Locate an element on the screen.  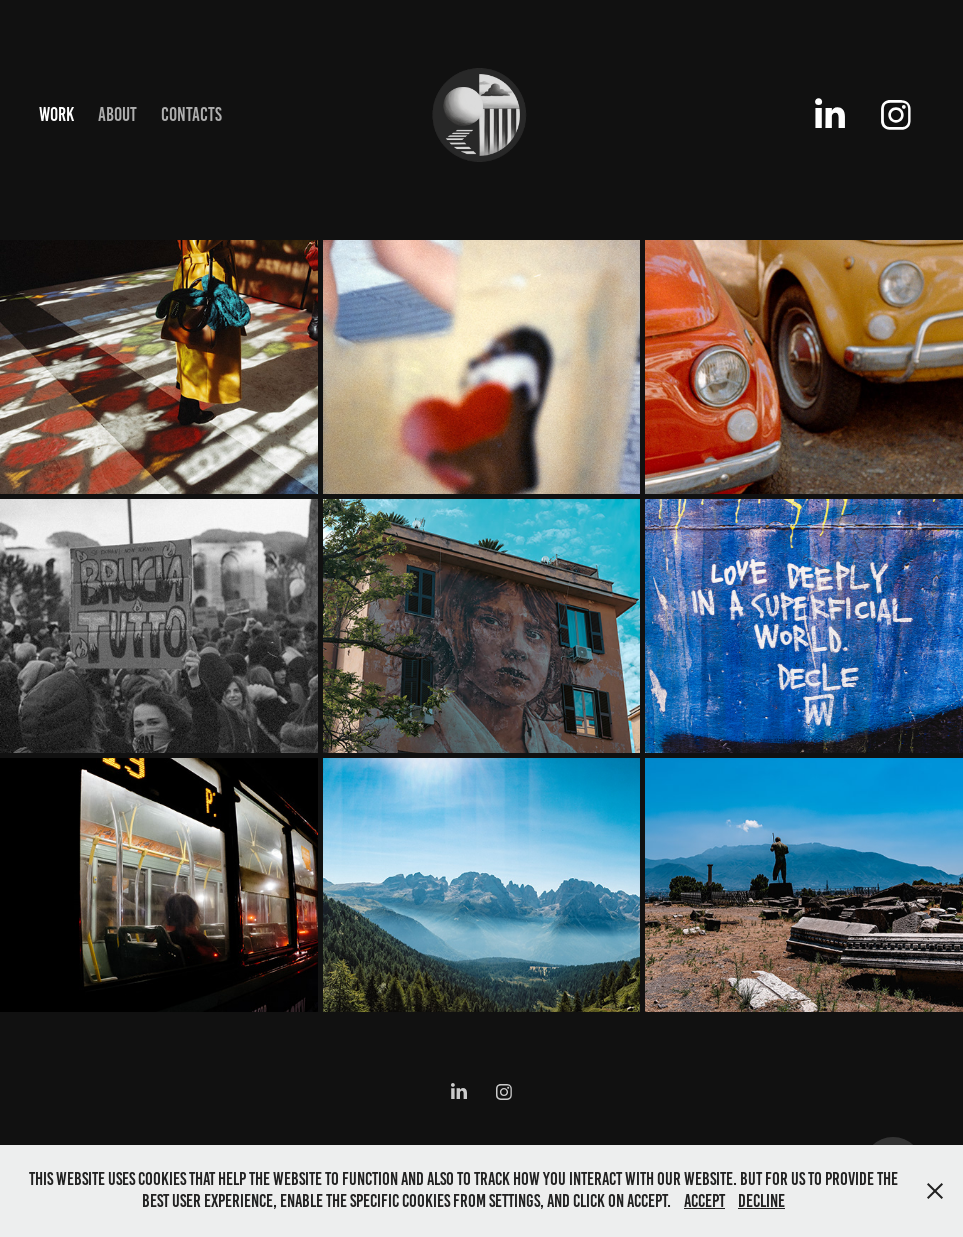
Work is located at coordinates (56, 114).